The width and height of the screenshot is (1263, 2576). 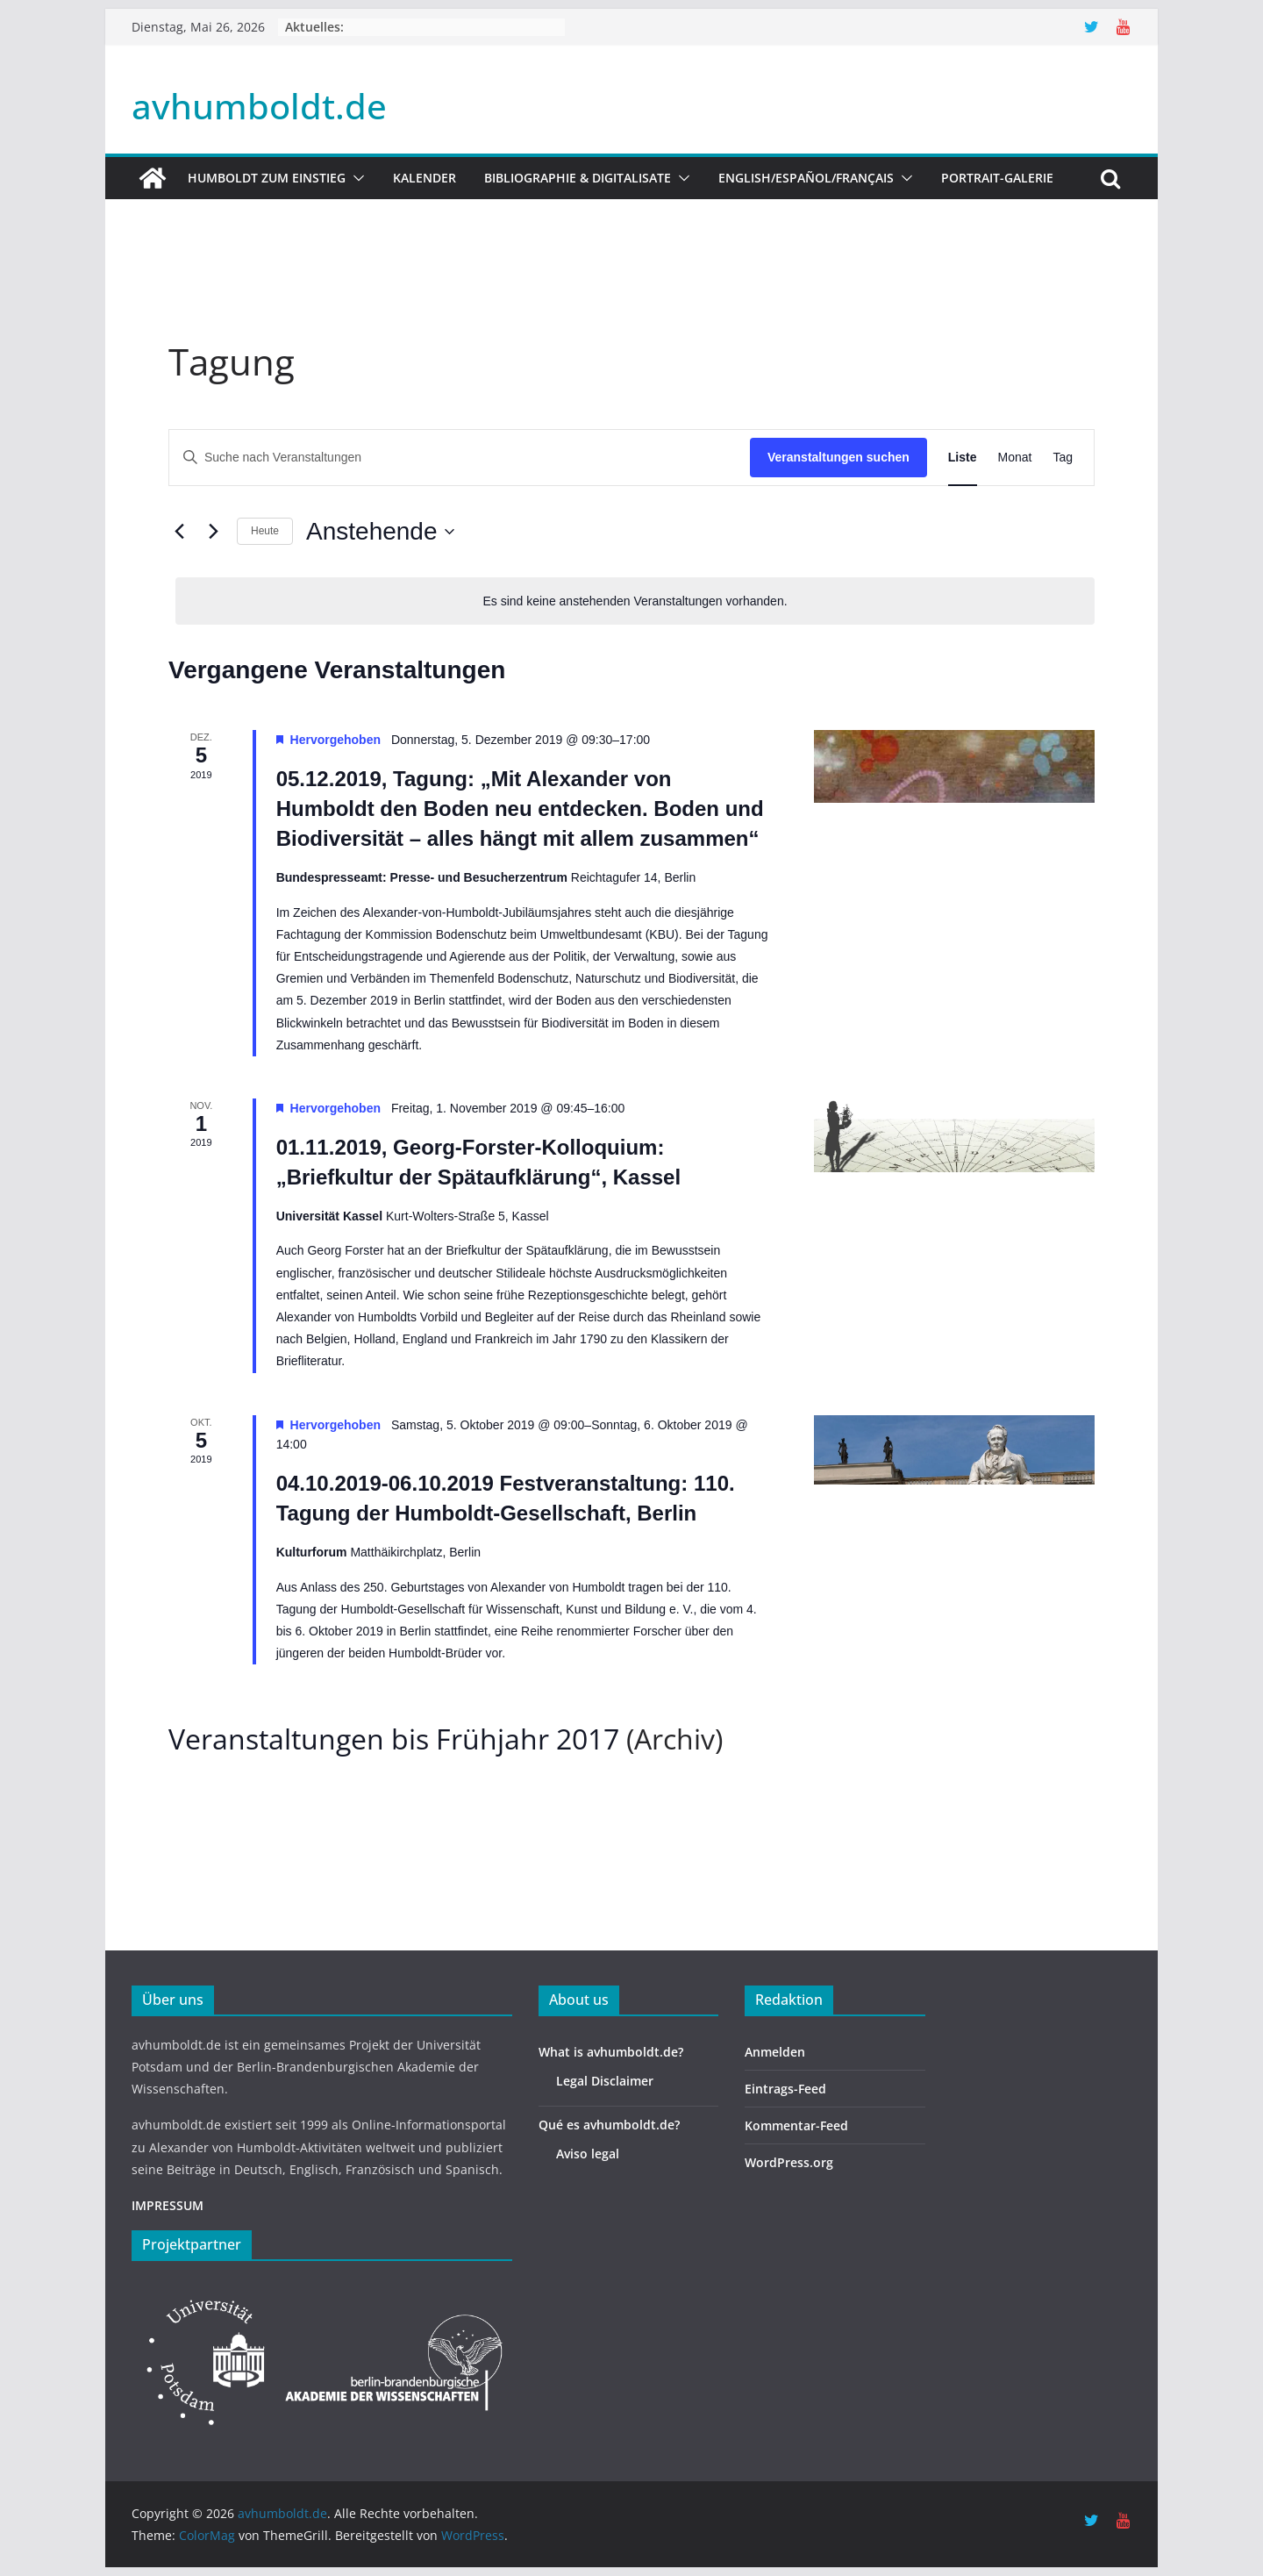 I want to click on English/Español/Français, so click(x=806, y=177).